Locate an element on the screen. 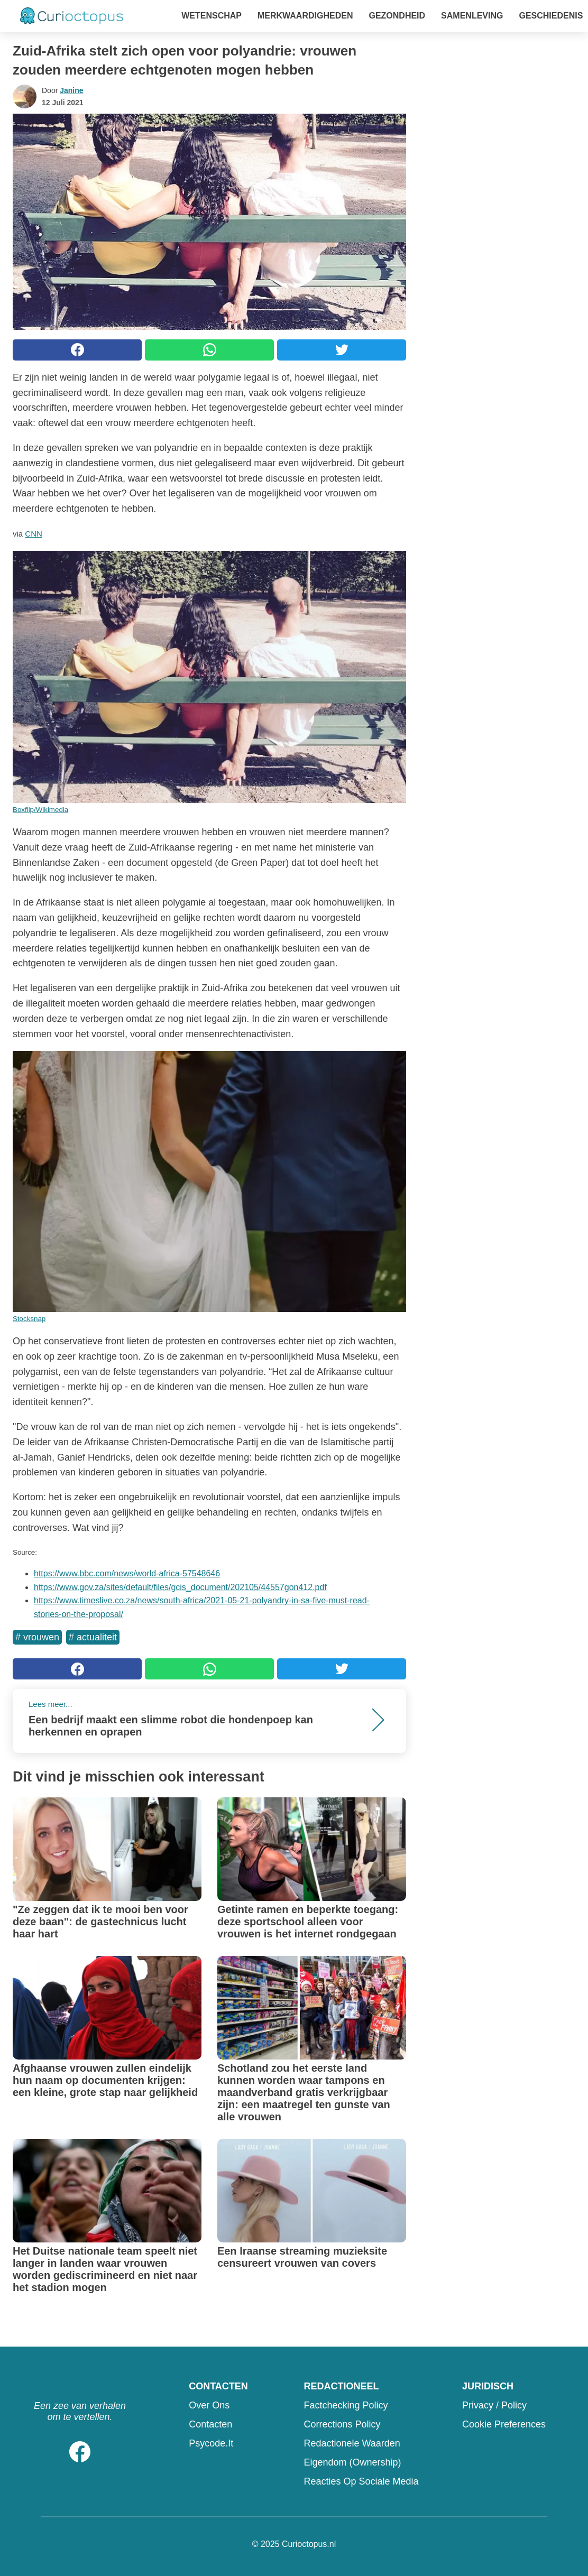 The width and height of the screenshot is (588, 2576). Stocksnap is located at coordinates (29, 1319).